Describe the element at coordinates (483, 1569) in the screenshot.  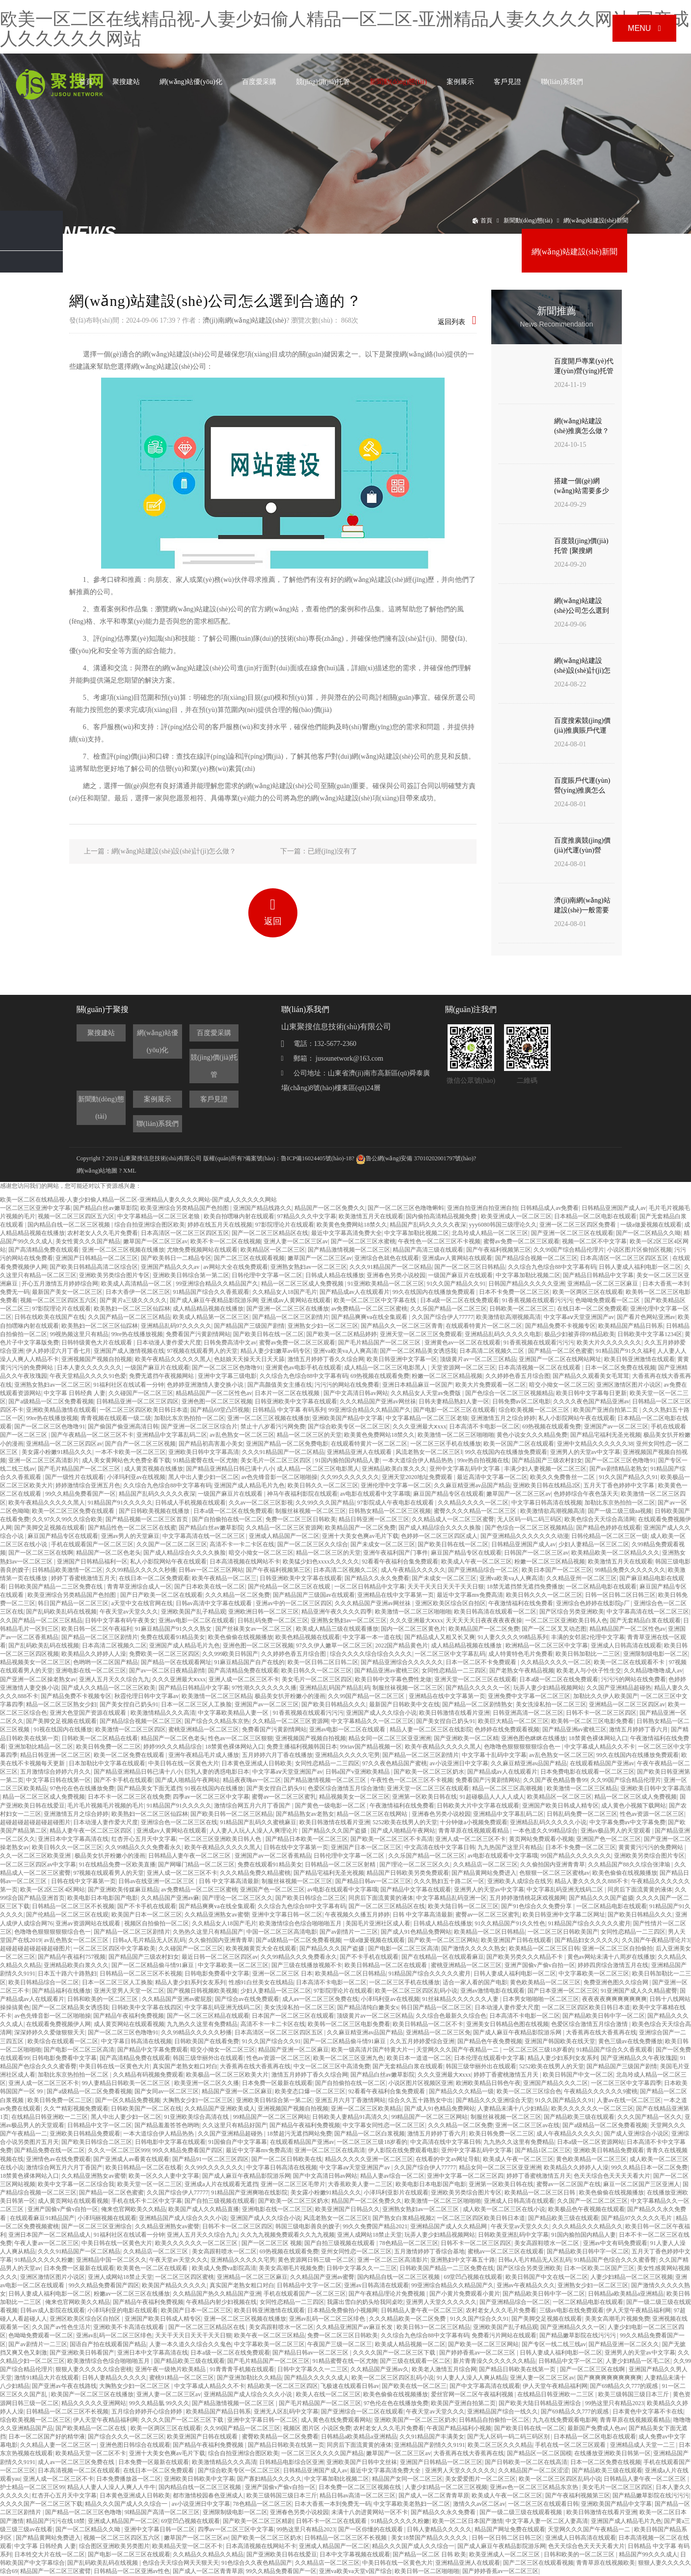
I see `国产亚洲精品综合一区二区` at that location.